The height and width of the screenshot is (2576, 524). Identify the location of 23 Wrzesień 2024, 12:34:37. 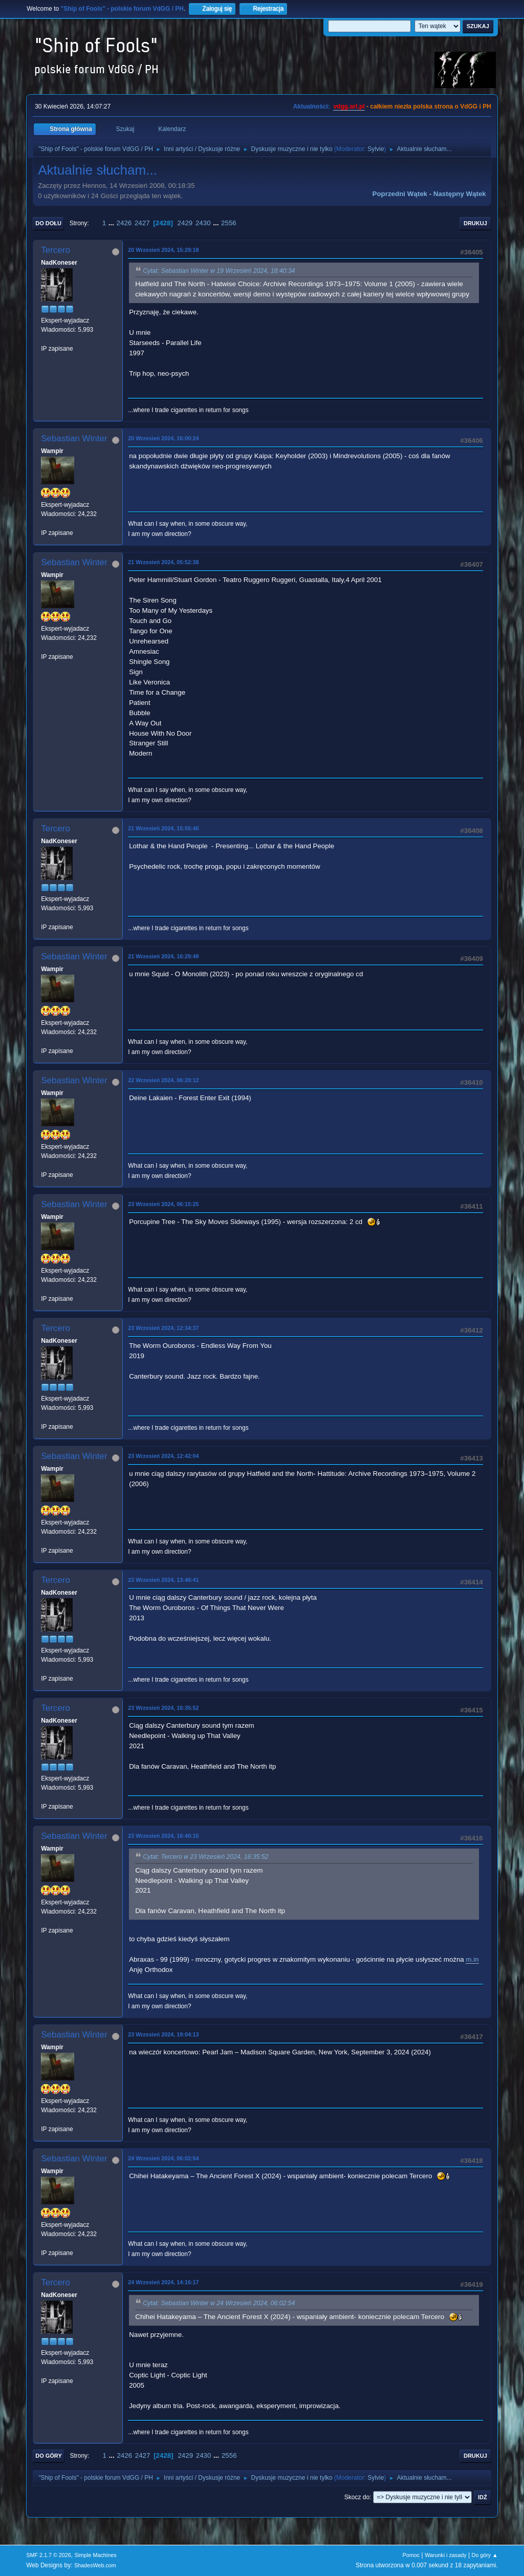
(163, 1328).